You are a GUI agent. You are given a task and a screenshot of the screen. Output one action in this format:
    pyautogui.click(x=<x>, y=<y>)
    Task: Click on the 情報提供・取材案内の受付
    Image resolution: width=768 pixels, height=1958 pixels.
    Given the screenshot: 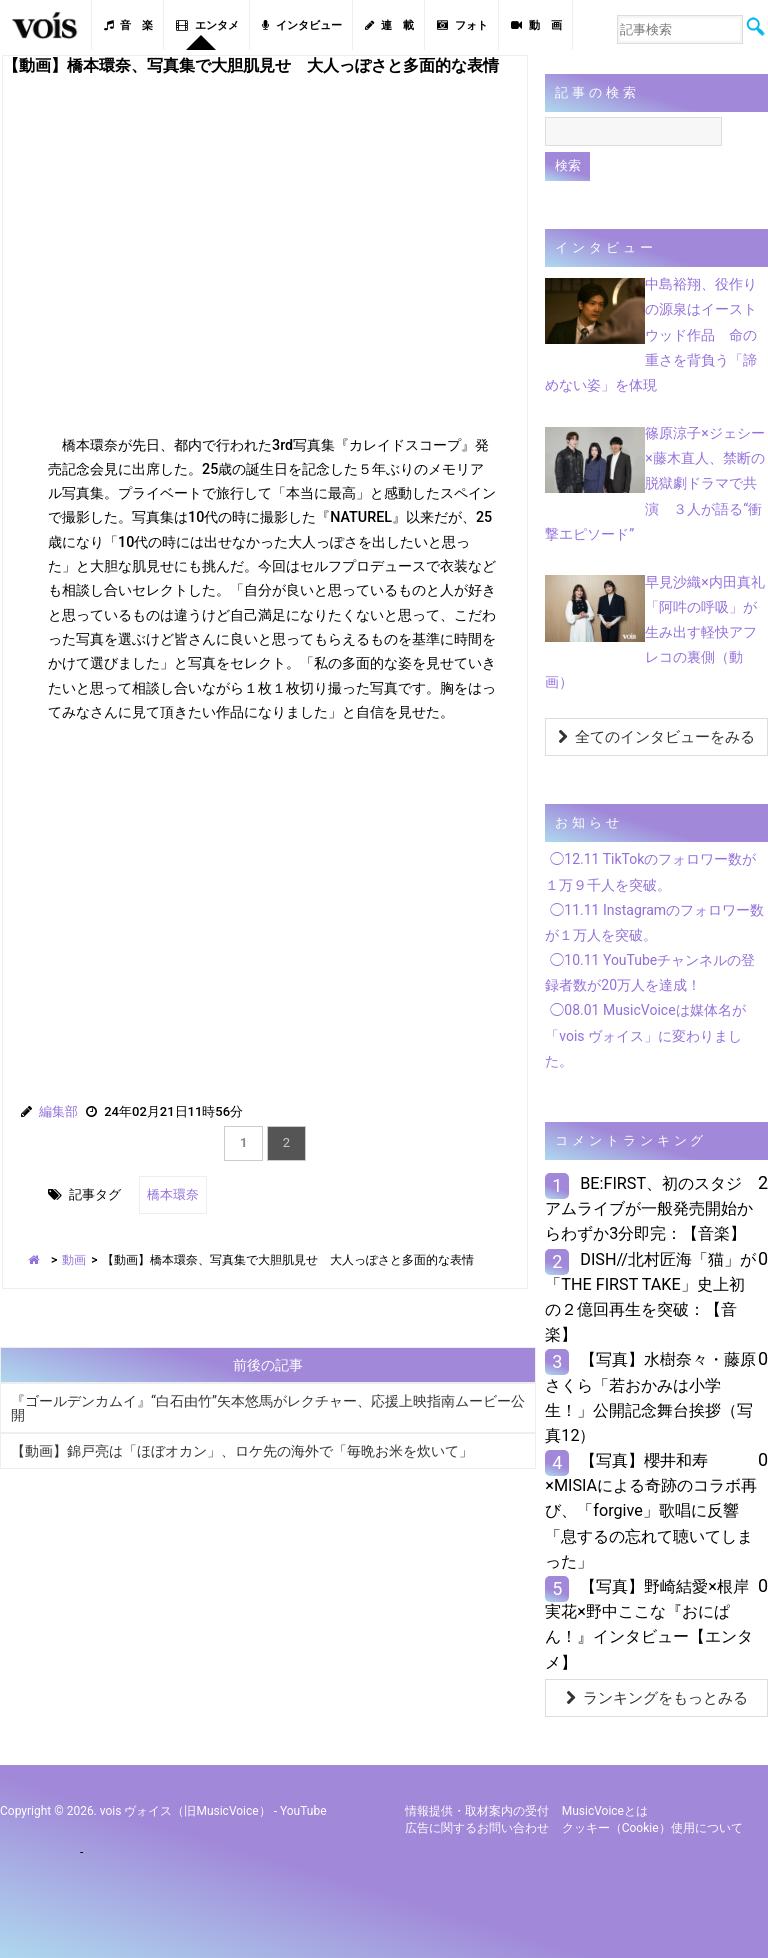 What is the action you would take?
    pyautogui.click(x=477, y=1811)
    